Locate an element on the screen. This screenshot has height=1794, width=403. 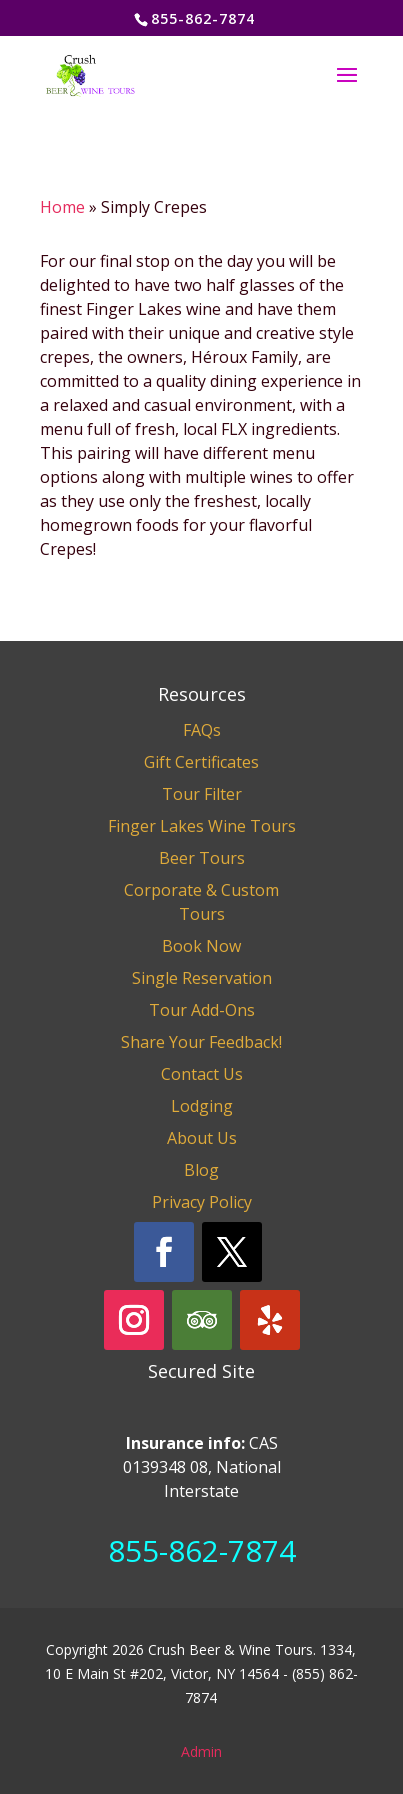
Tour Add-Ons is located at coordinates (202, 1010).